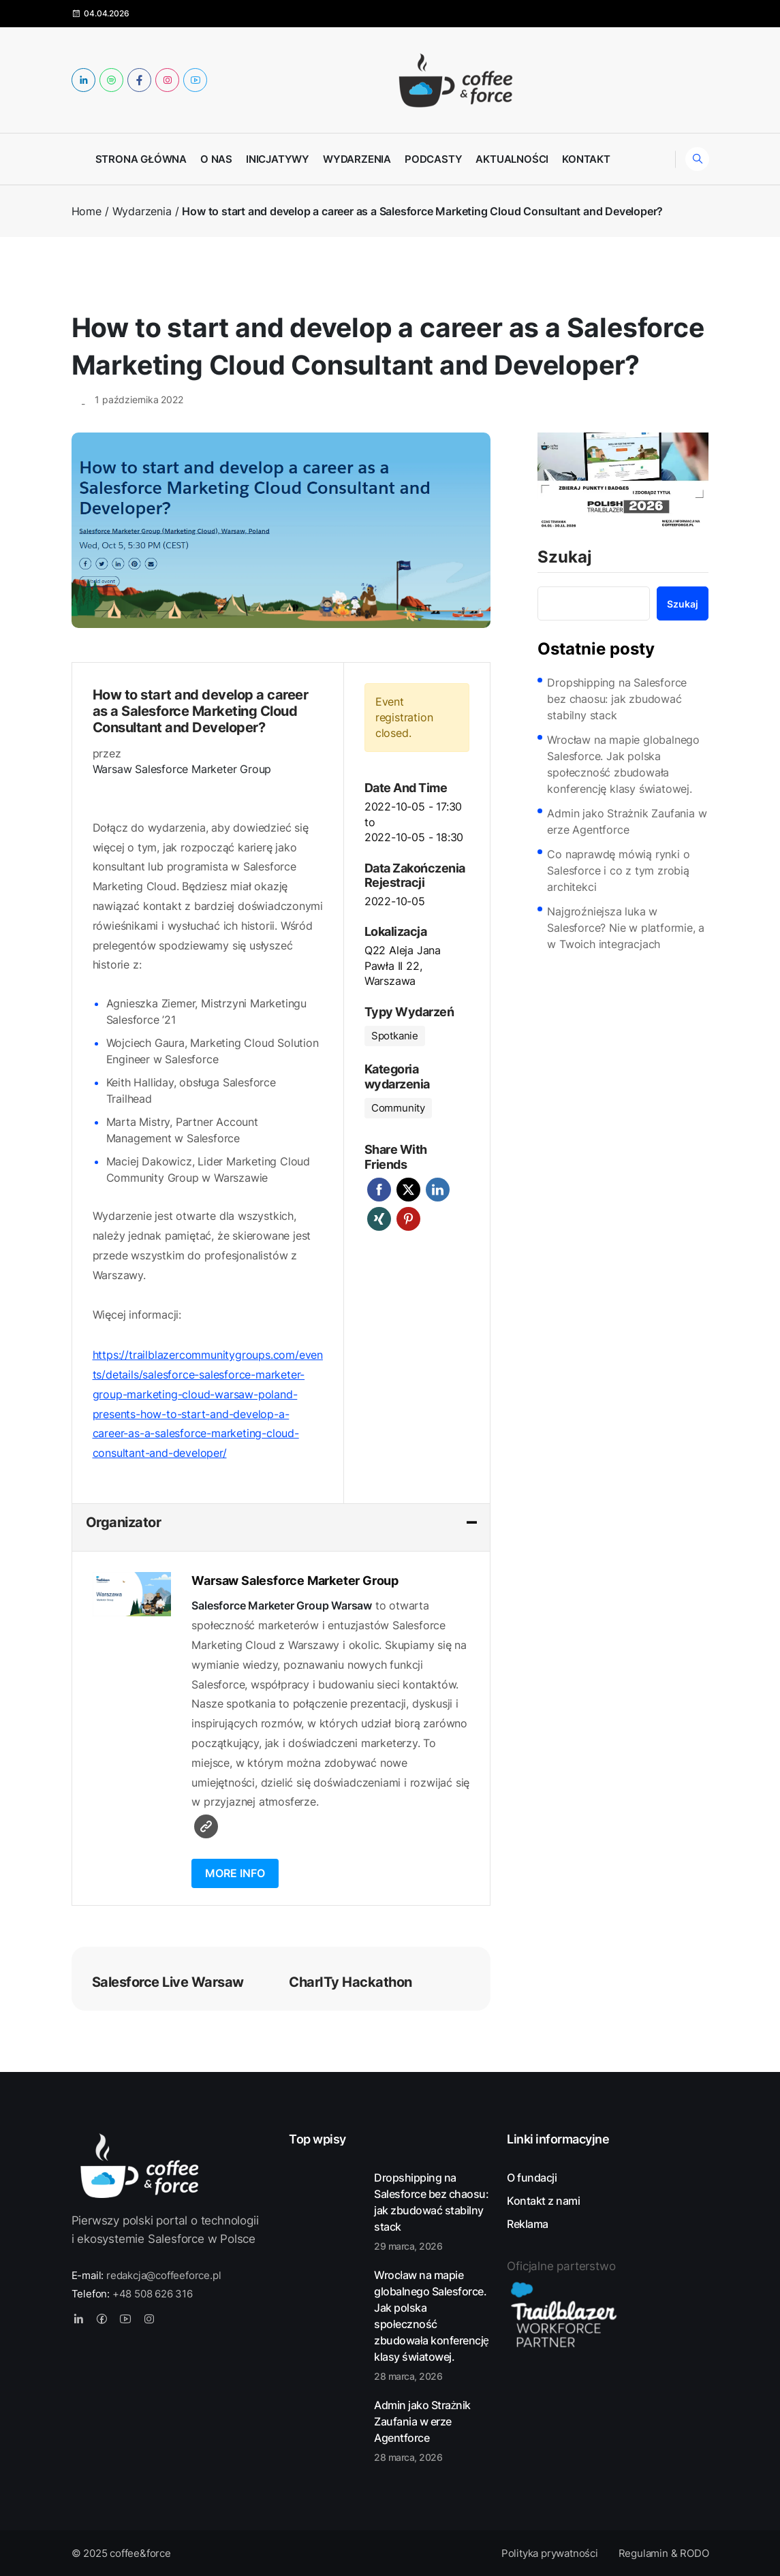  What do you see at coordinates (623, 764) in the screenshot?
I see `Wrocław na mapie globalnego Salesforce. Jak polska społeczność zbudowała konferencję klasy światowej.` at bounding box center [623, 764].